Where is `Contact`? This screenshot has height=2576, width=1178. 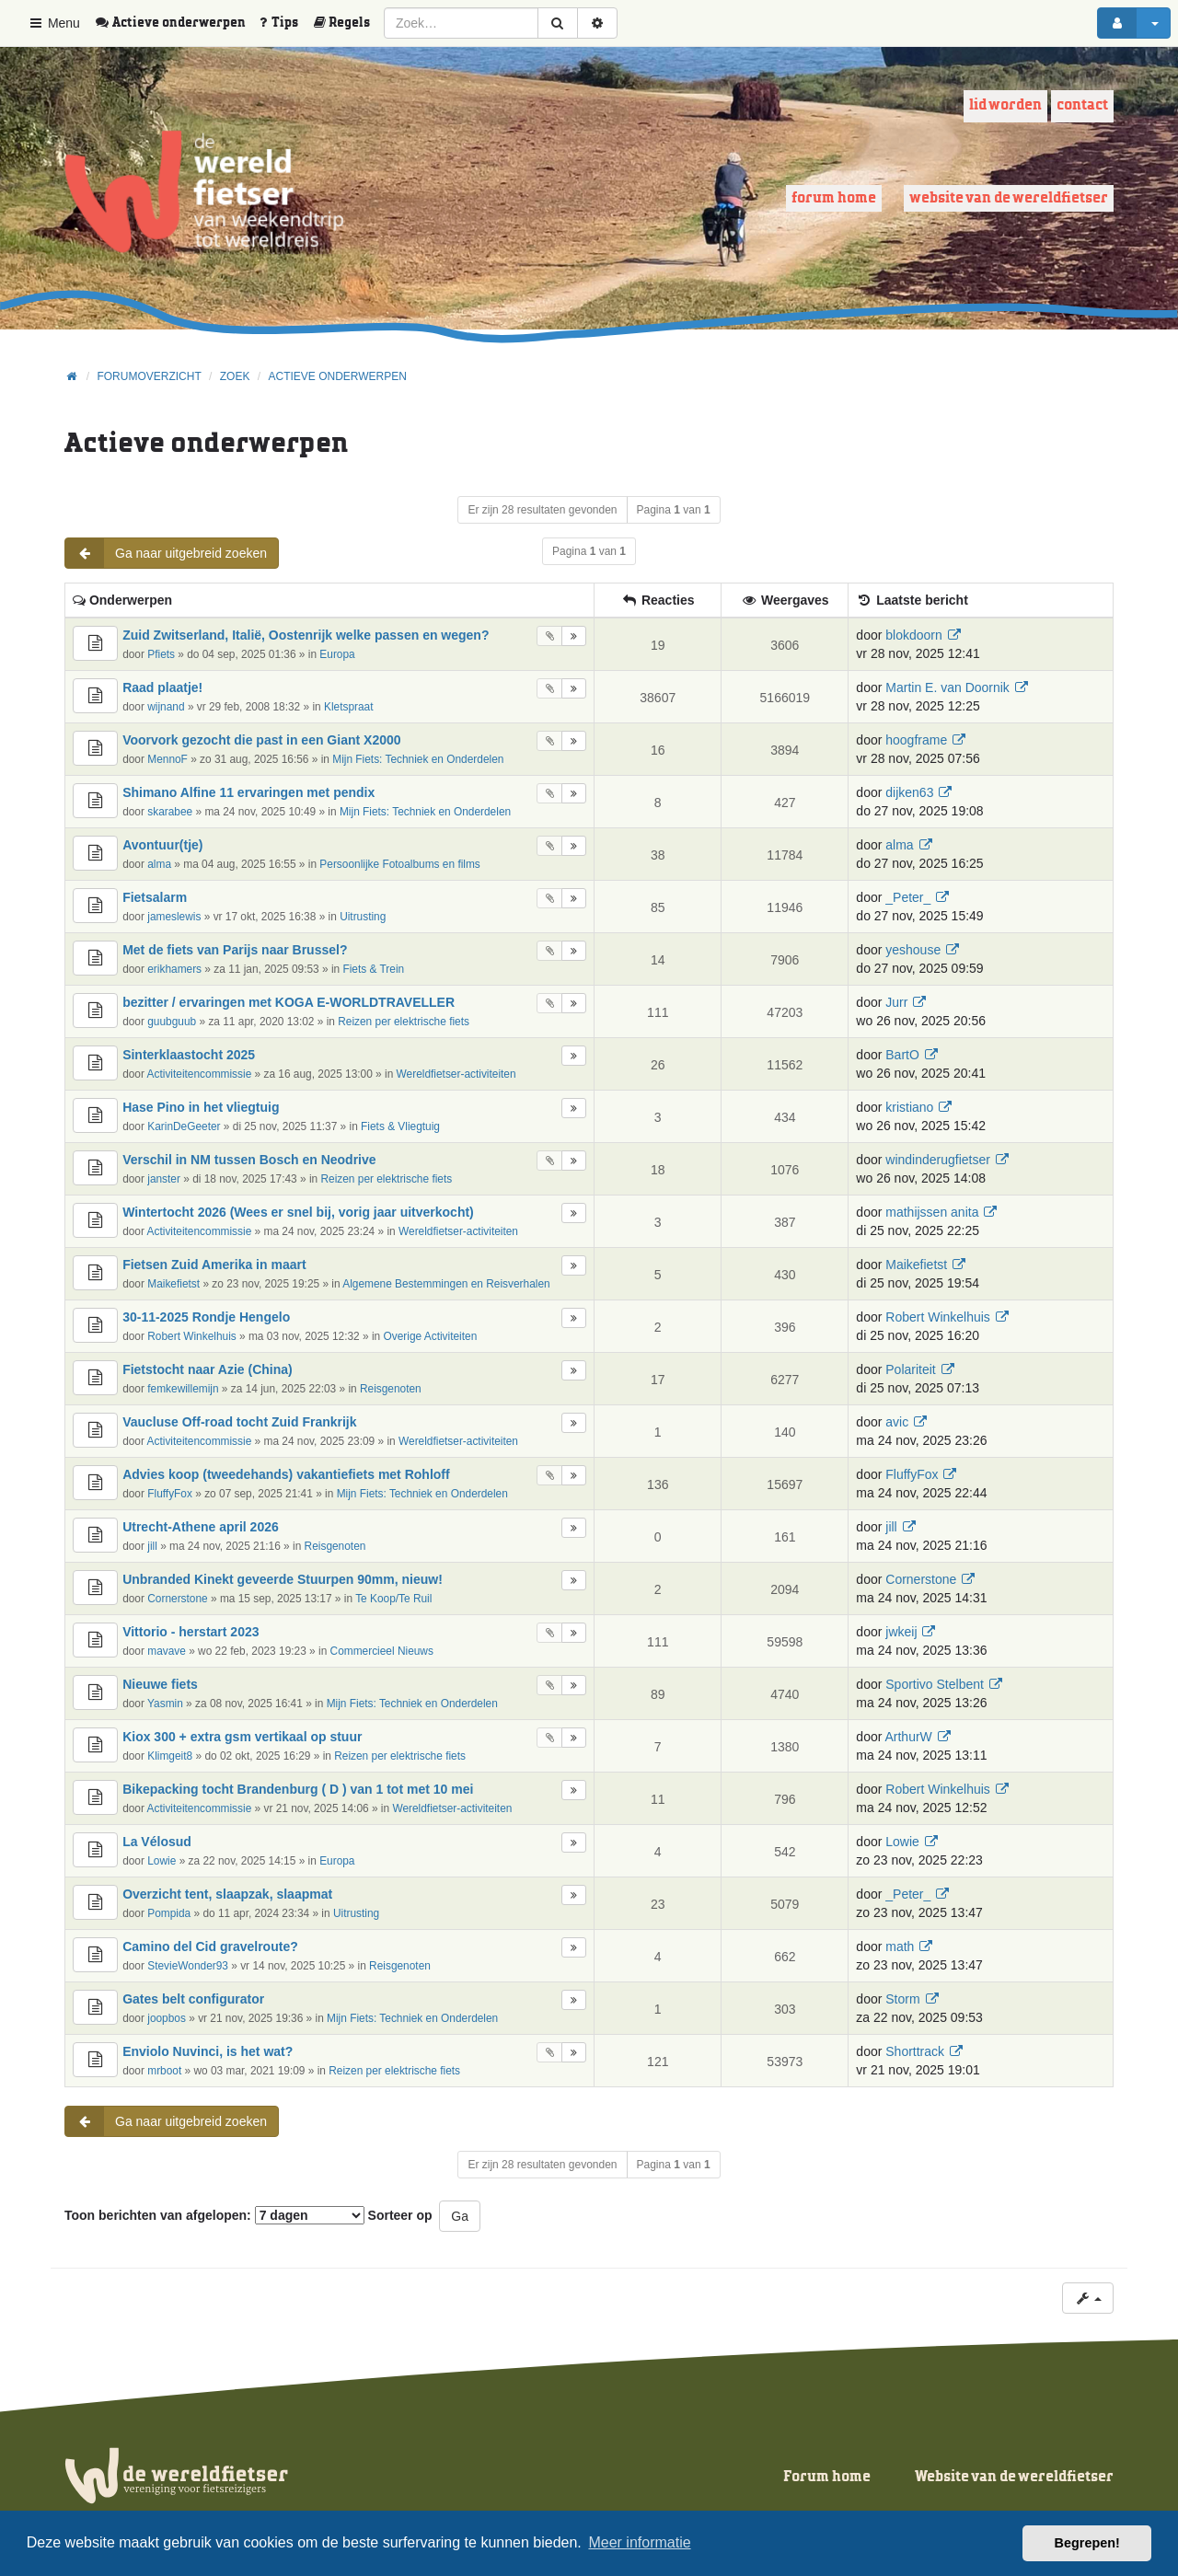 Contact is located at coordinates (1082, 105).